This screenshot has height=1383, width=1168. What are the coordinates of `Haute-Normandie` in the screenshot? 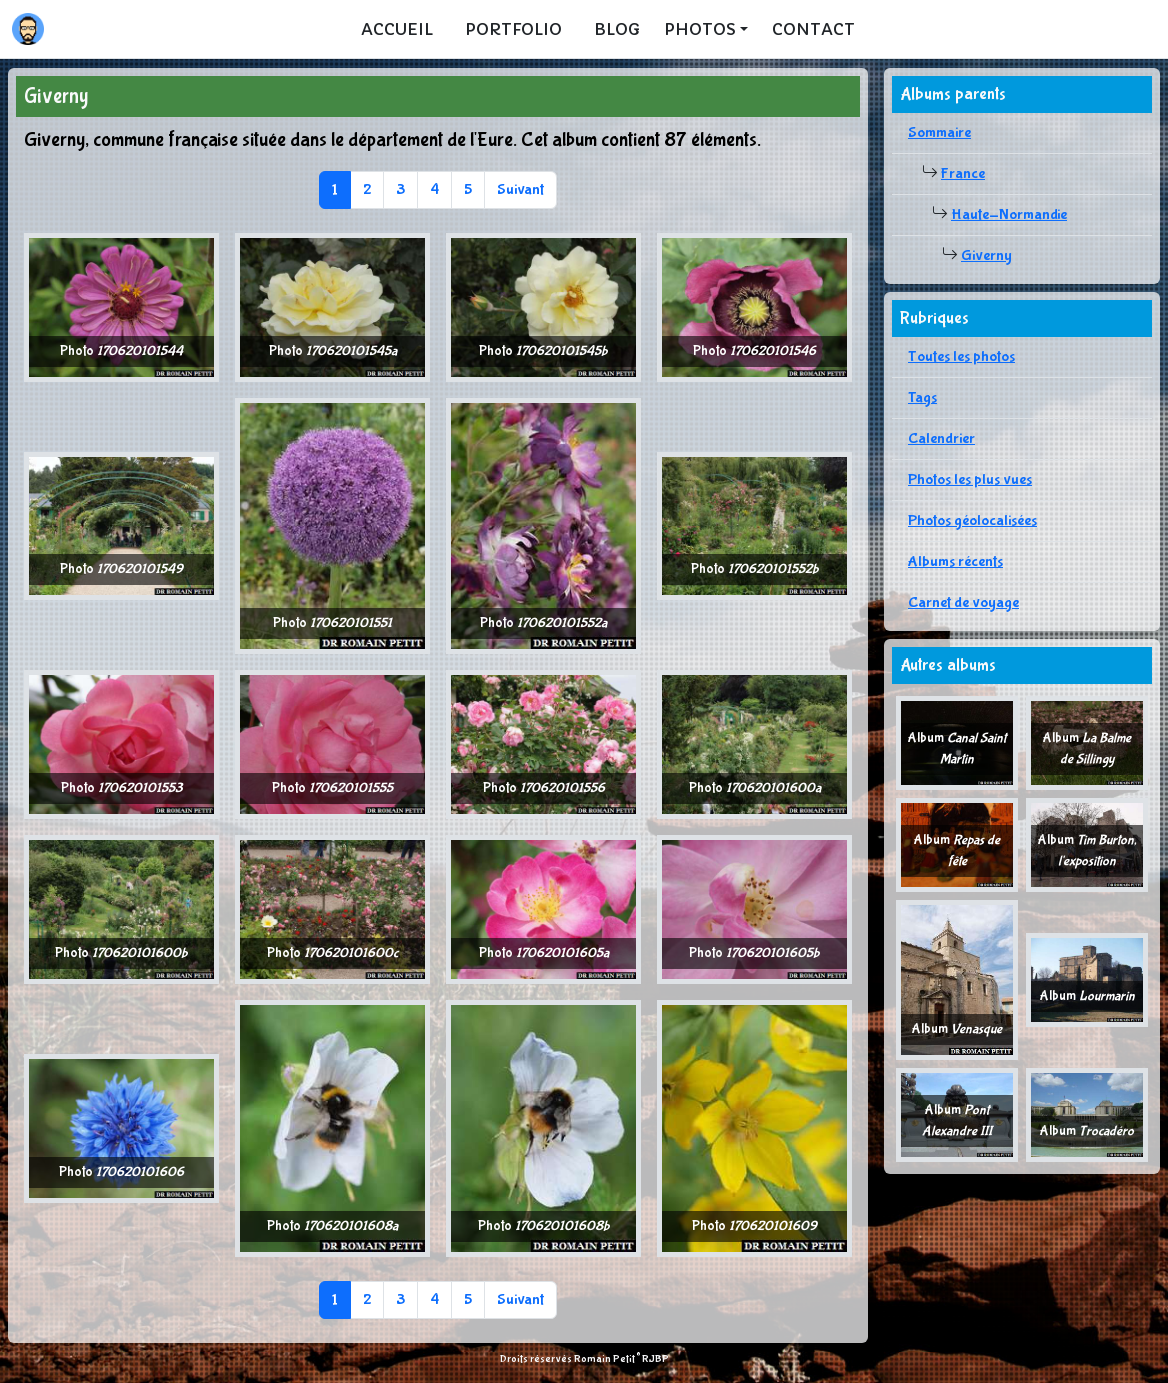 It's located at (1009, 214).